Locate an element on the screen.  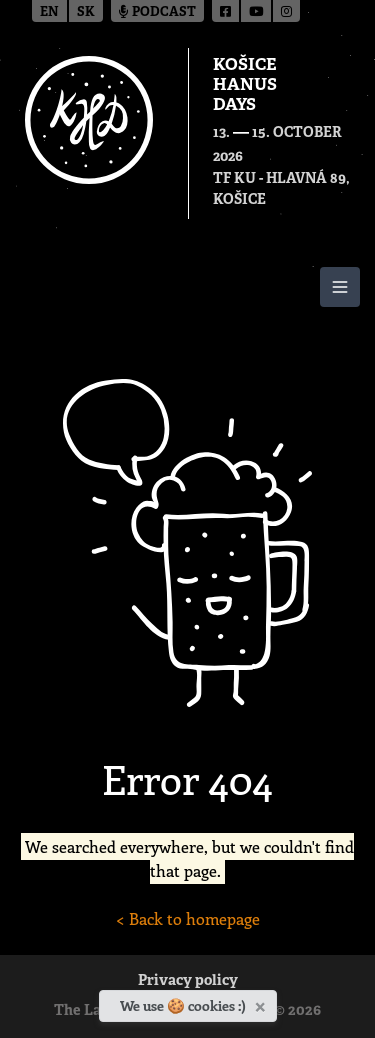
[Close] is located at coordinates (262, 1003).